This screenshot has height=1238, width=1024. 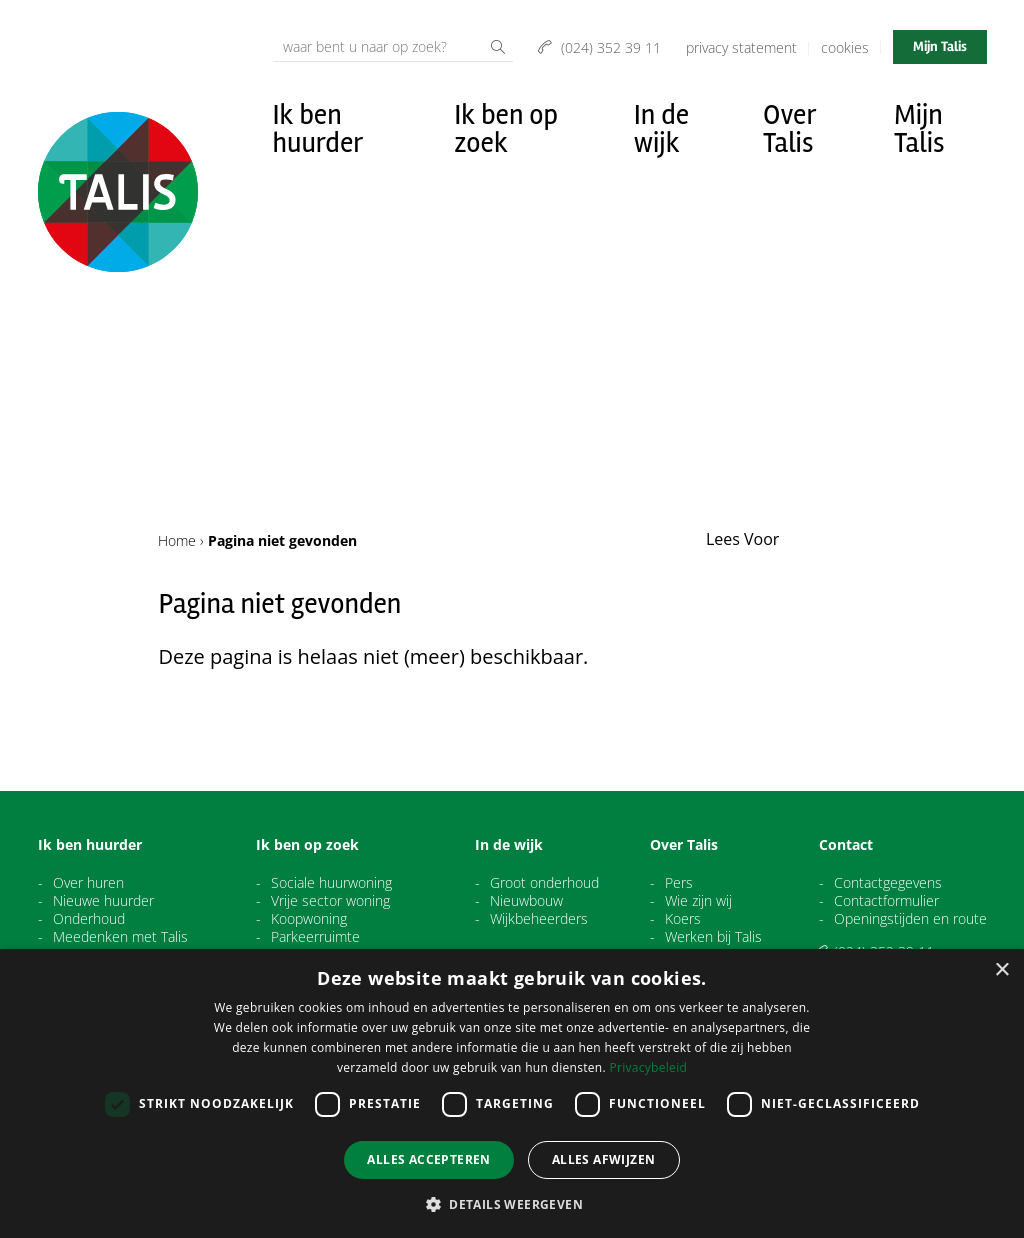 What do you see at coordinates (120, 937) in the screenshot?
I see `Meedenken met Talis` at bounding box center [120, 937].